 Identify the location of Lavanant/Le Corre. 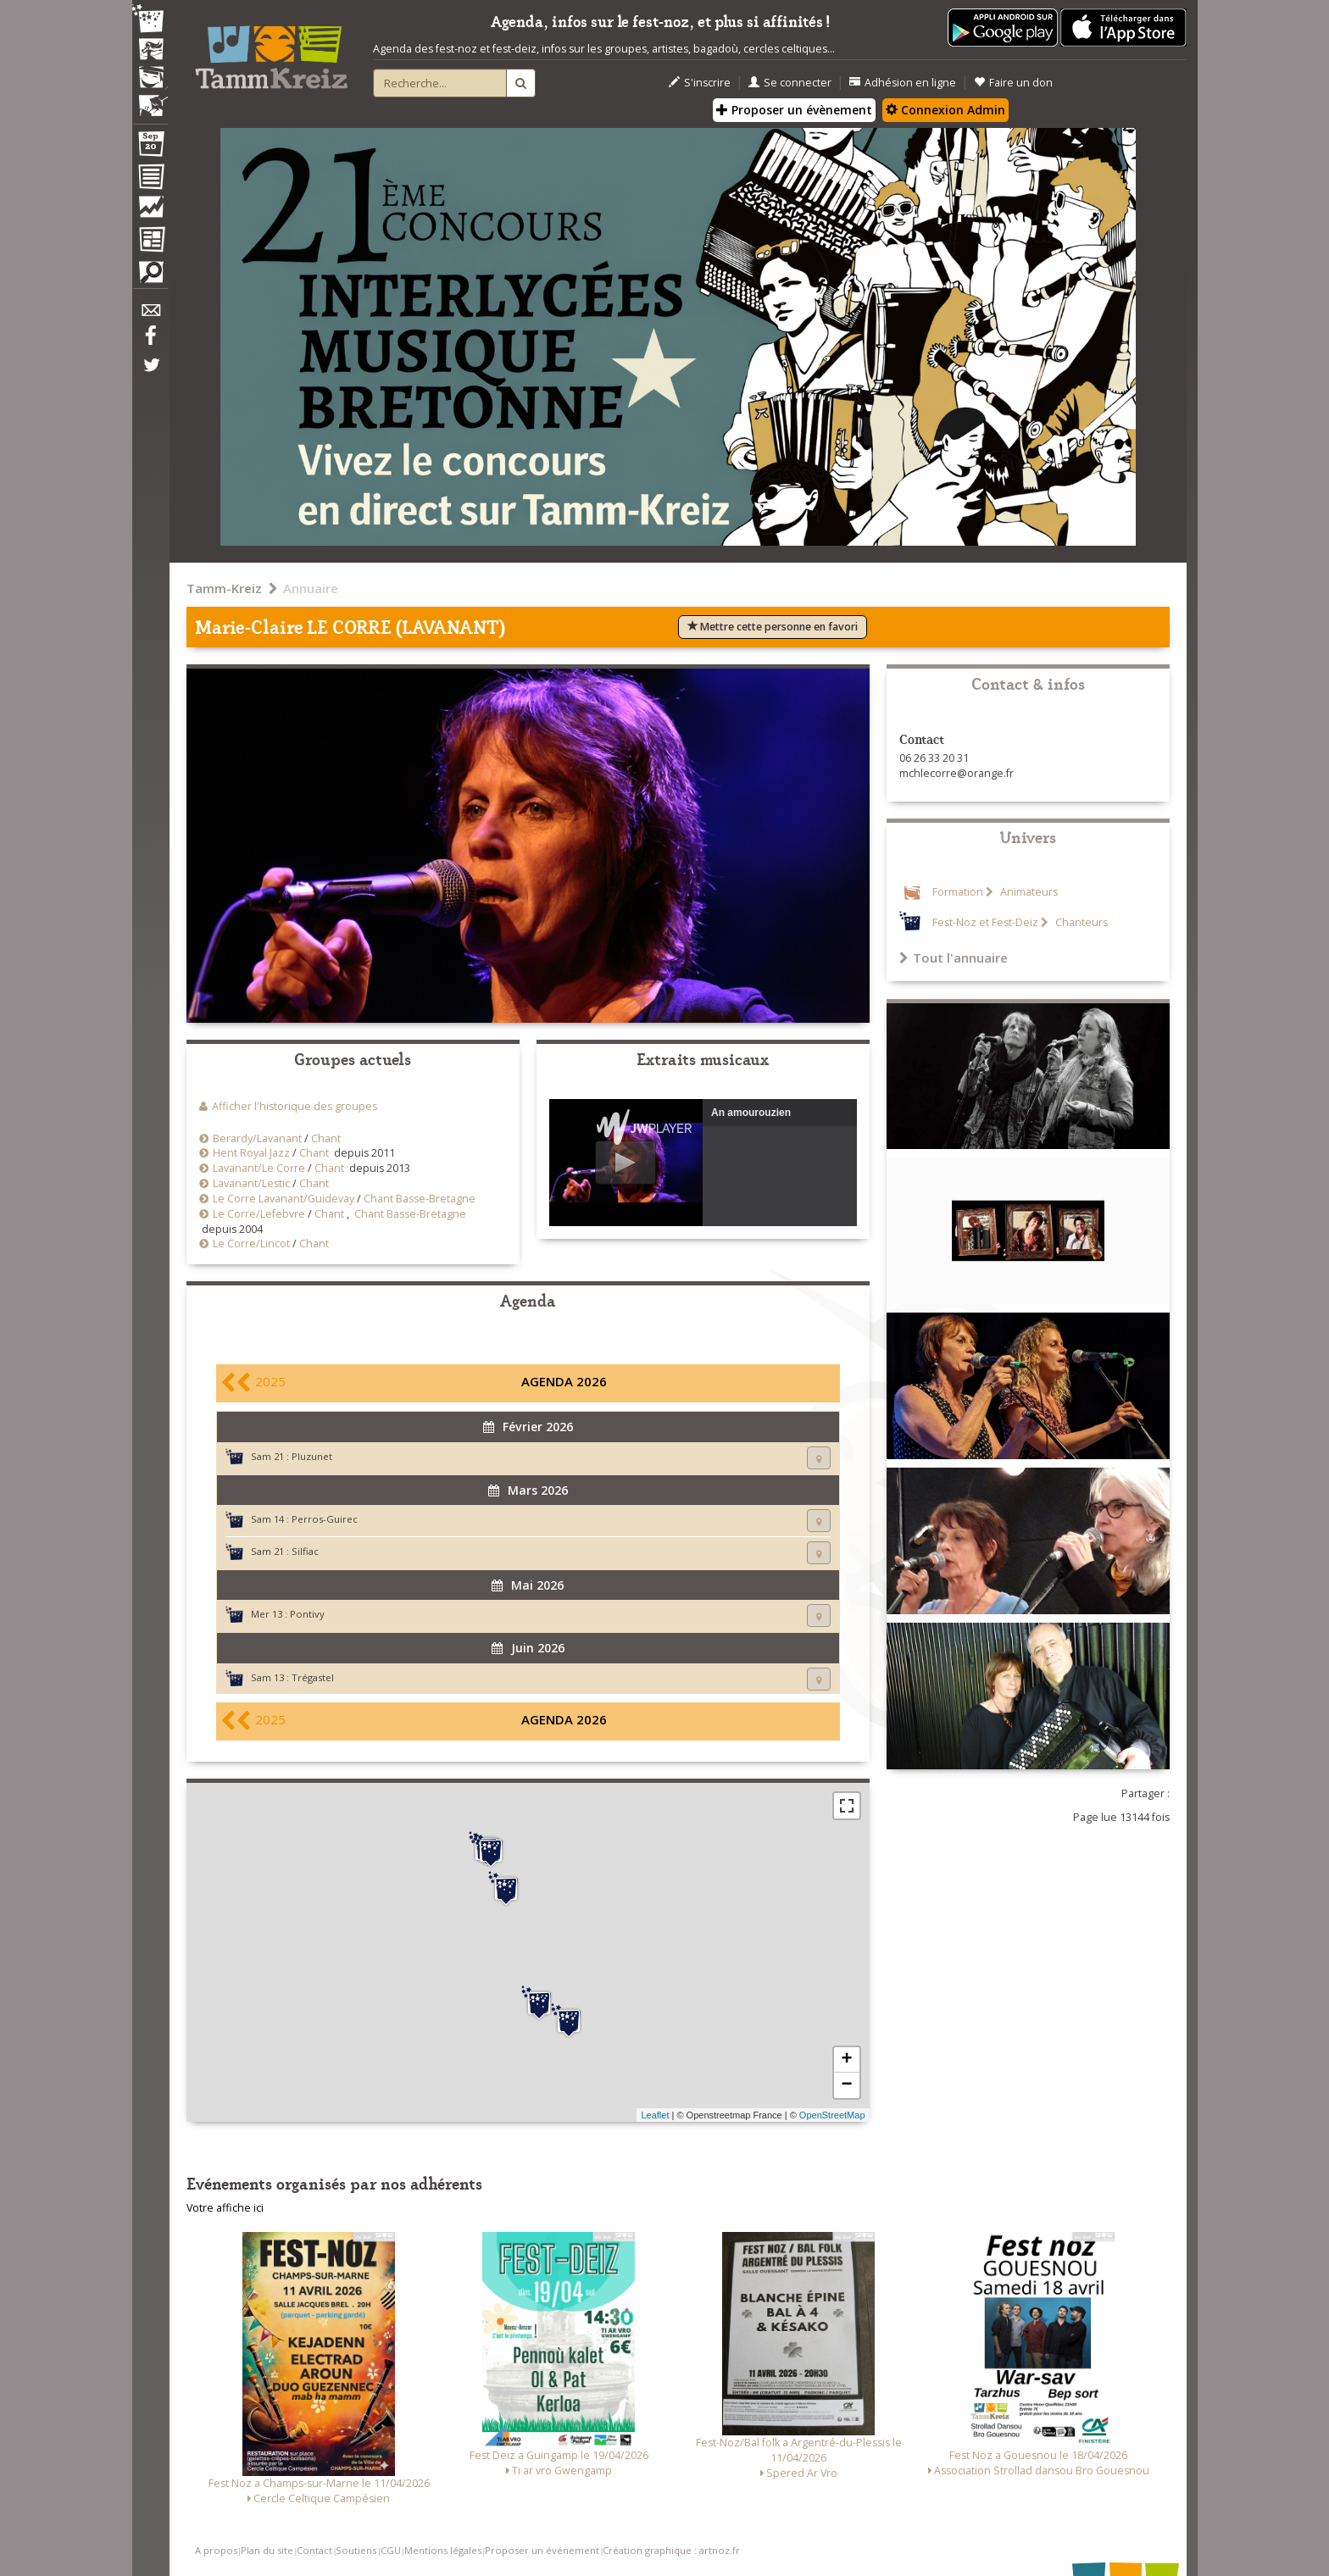
(259, 1168).